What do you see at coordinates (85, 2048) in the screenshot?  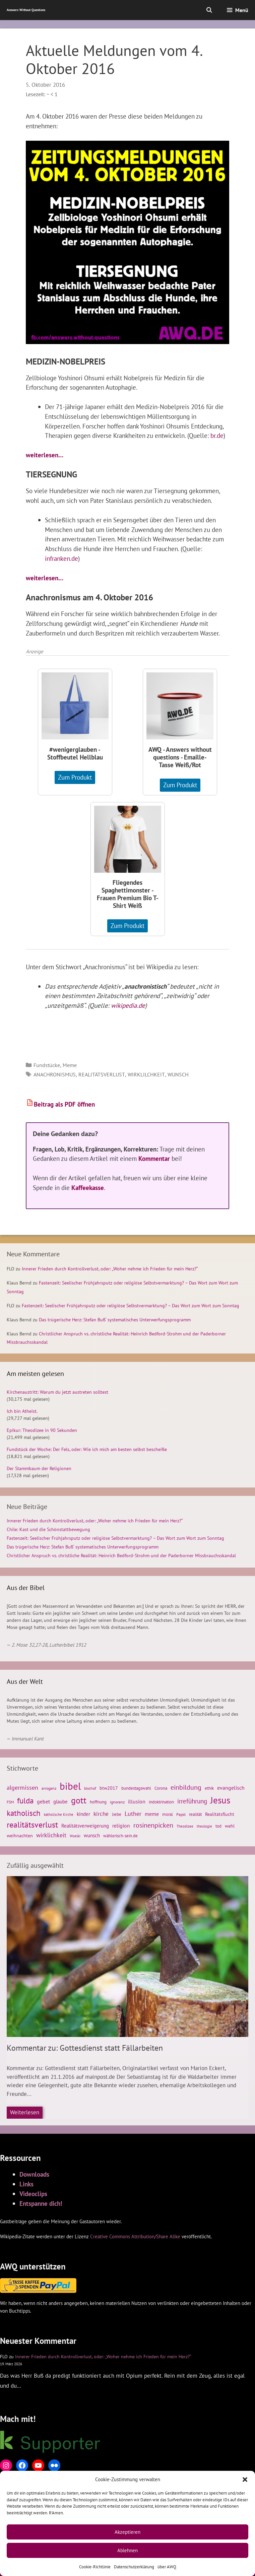 I see `Kommentar zu: Gottesdienst statt Fällarbeiten` at bounding box center [85, 2048].